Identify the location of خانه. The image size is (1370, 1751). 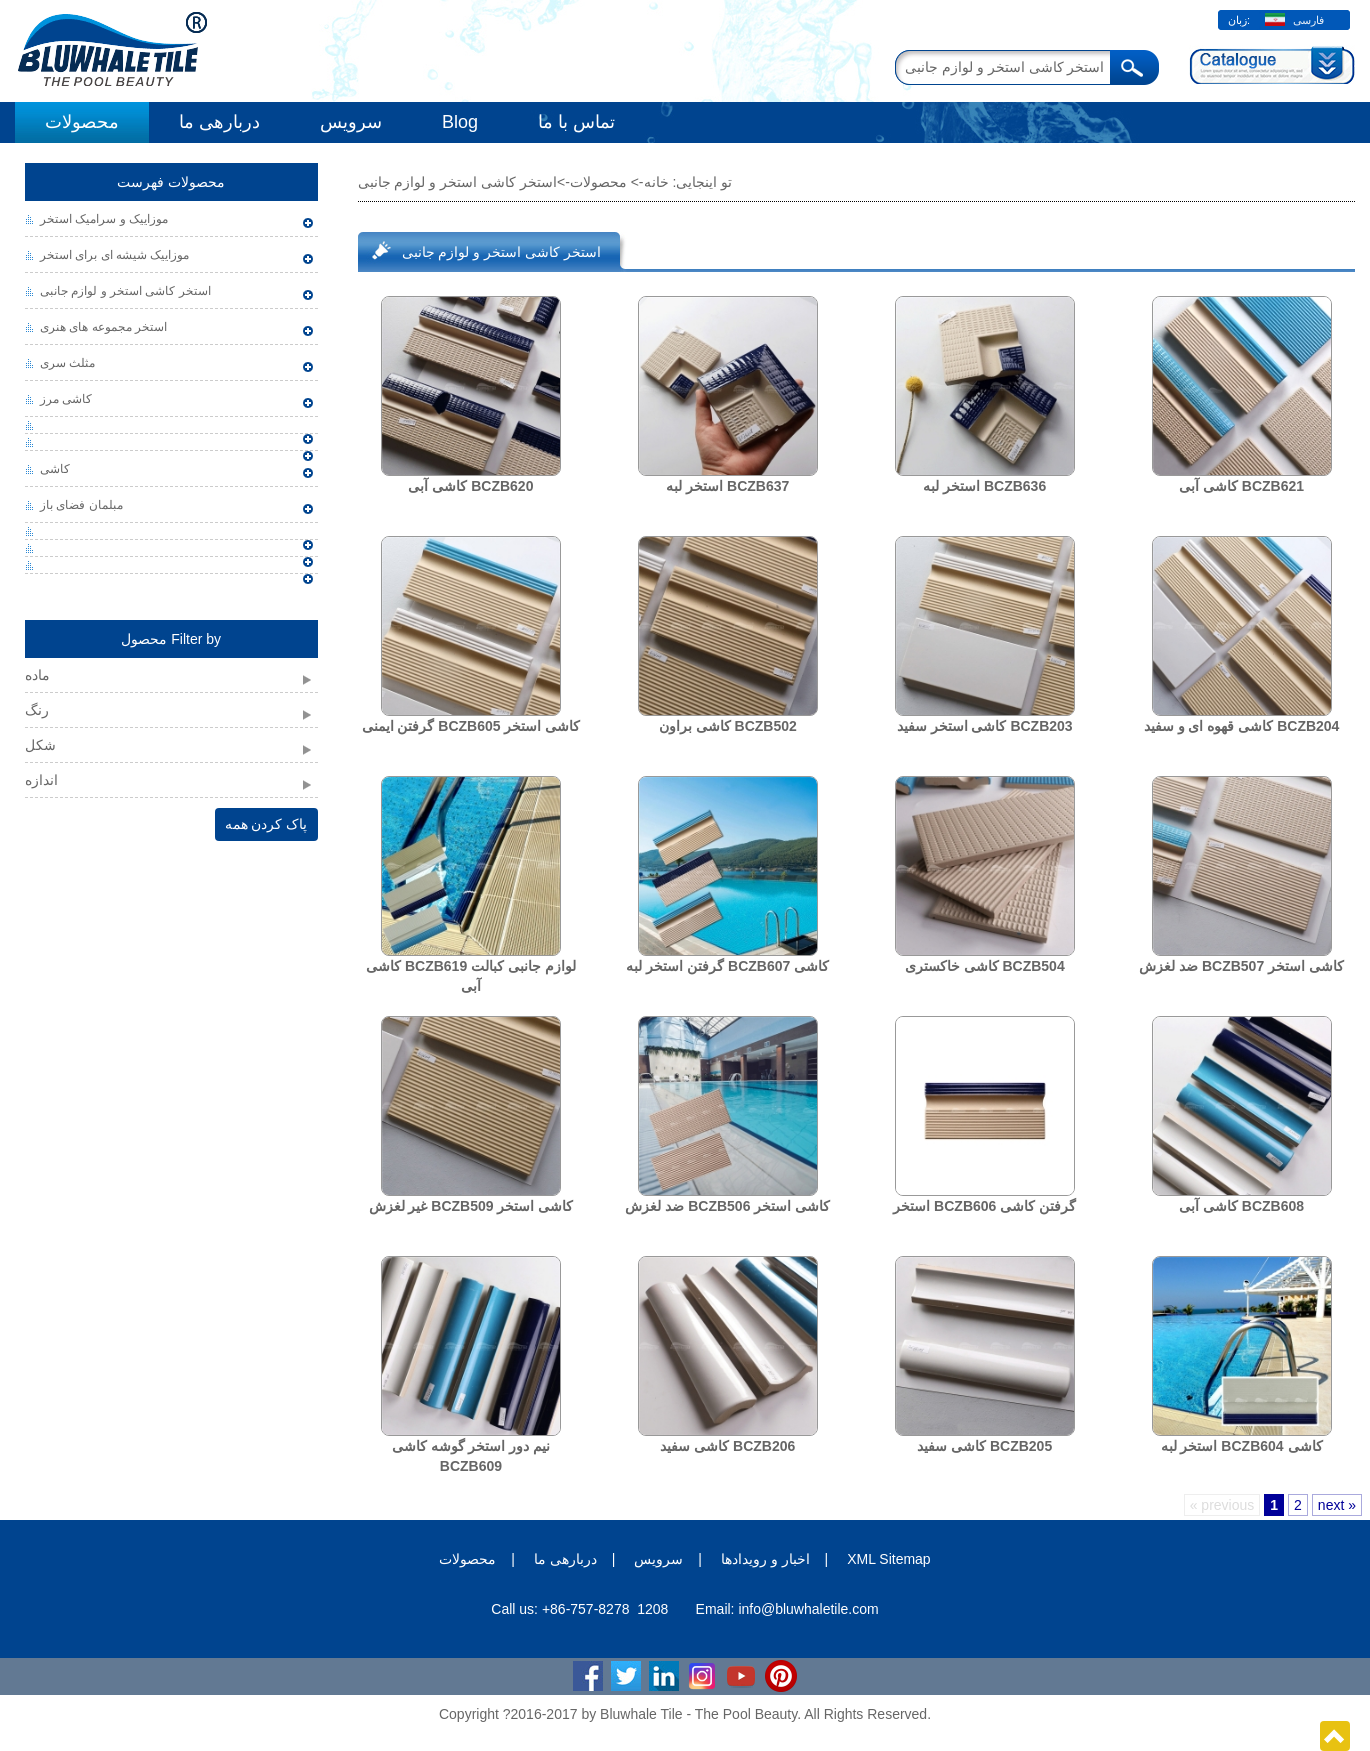
(656, 182).